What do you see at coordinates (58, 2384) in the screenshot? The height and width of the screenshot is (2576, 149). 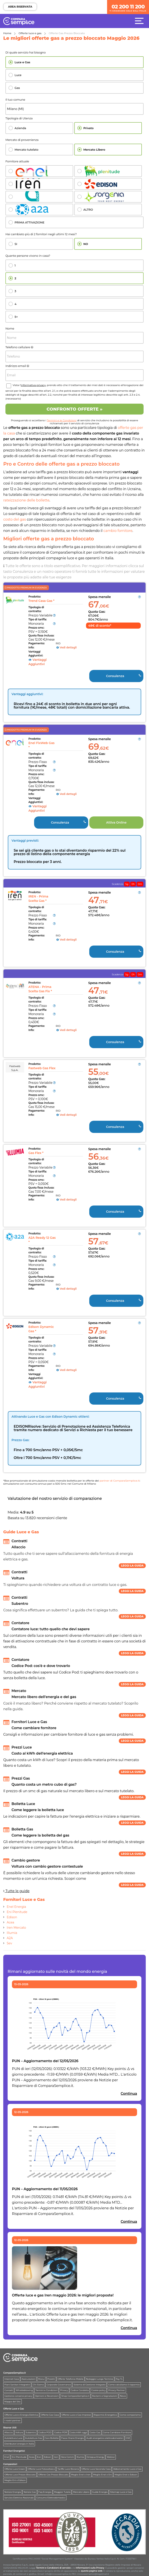 I see `Corporate Governance` at bounding box center [58, 2384].